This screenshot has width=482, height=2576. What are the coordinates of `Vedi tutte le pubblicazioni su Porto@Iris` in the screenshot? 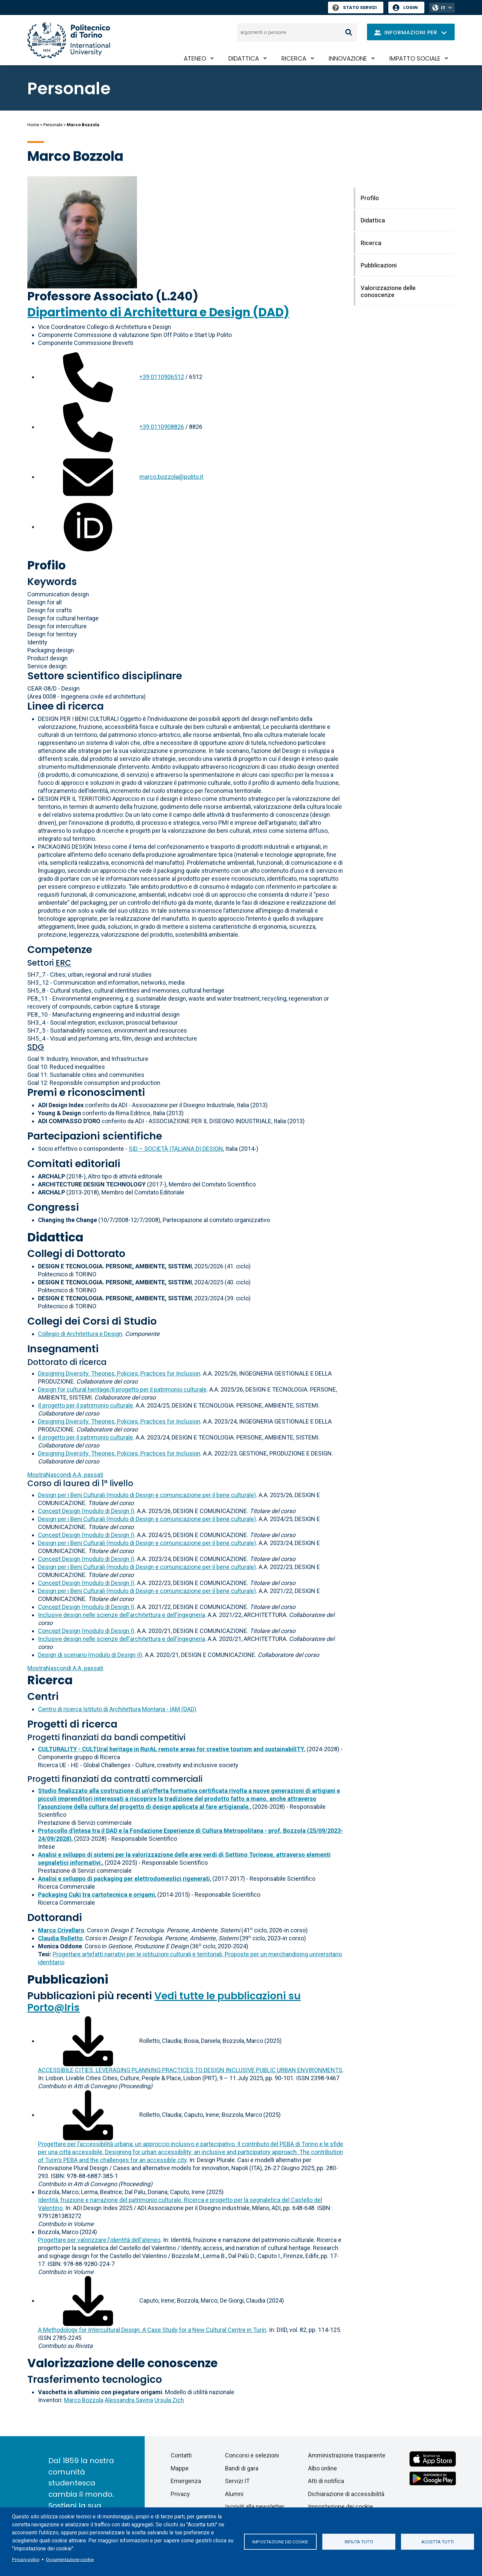 It's located at (164, 2002).